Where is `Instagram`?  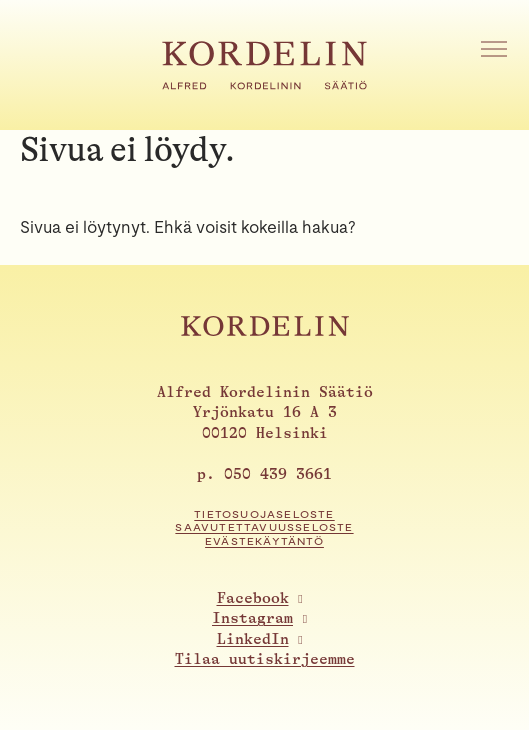
Instagram is located at coordinates (252, 618).